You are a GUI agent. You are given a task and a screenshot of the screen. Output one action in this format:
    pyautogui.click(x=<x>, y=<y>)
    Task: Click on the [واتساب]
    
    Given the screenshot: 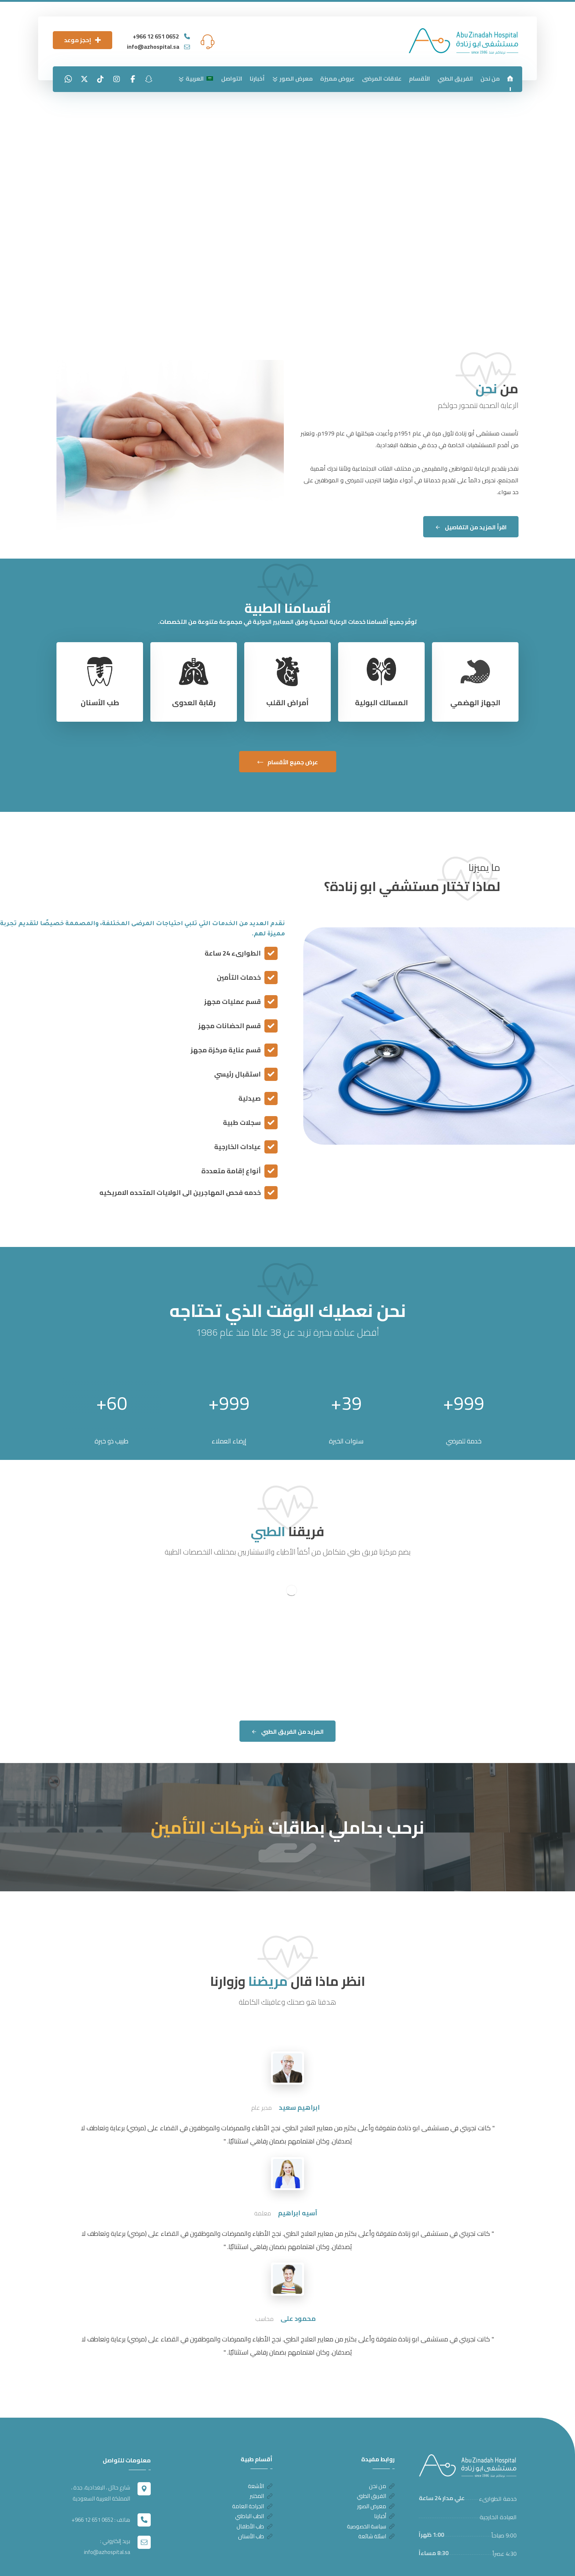 What is the action you would take?
    pyautogui.click(x=68, y=79)
    